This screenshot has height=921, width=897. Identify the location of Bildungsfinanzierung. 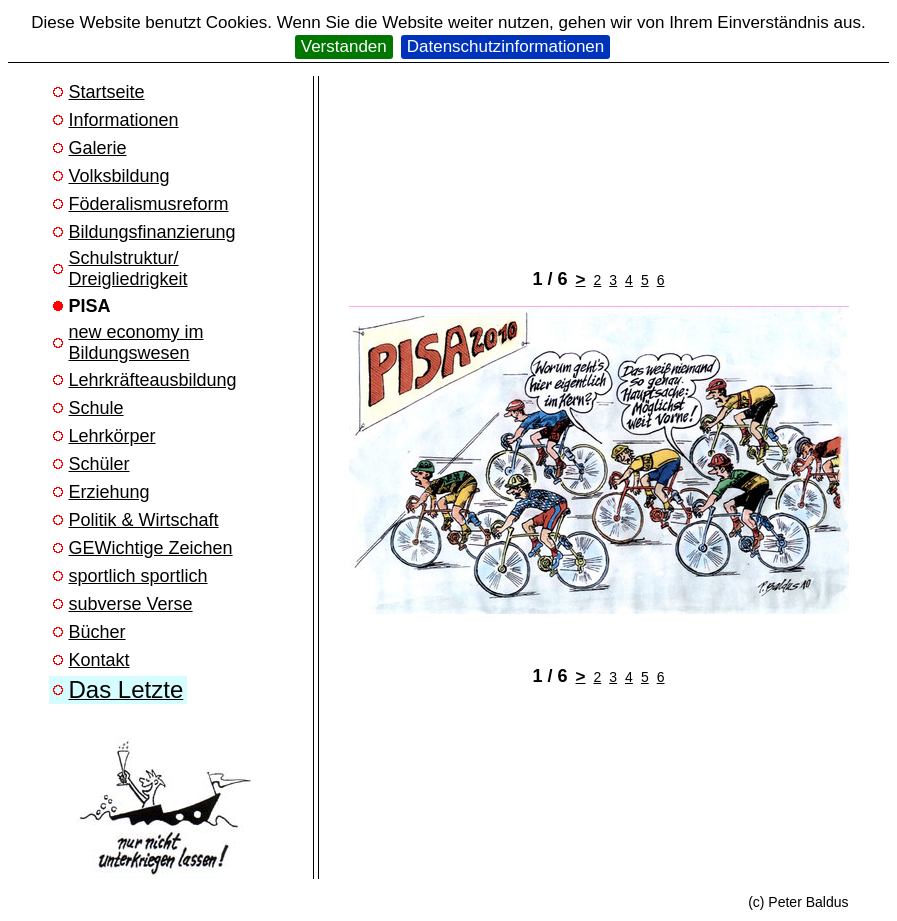
(152, 232).